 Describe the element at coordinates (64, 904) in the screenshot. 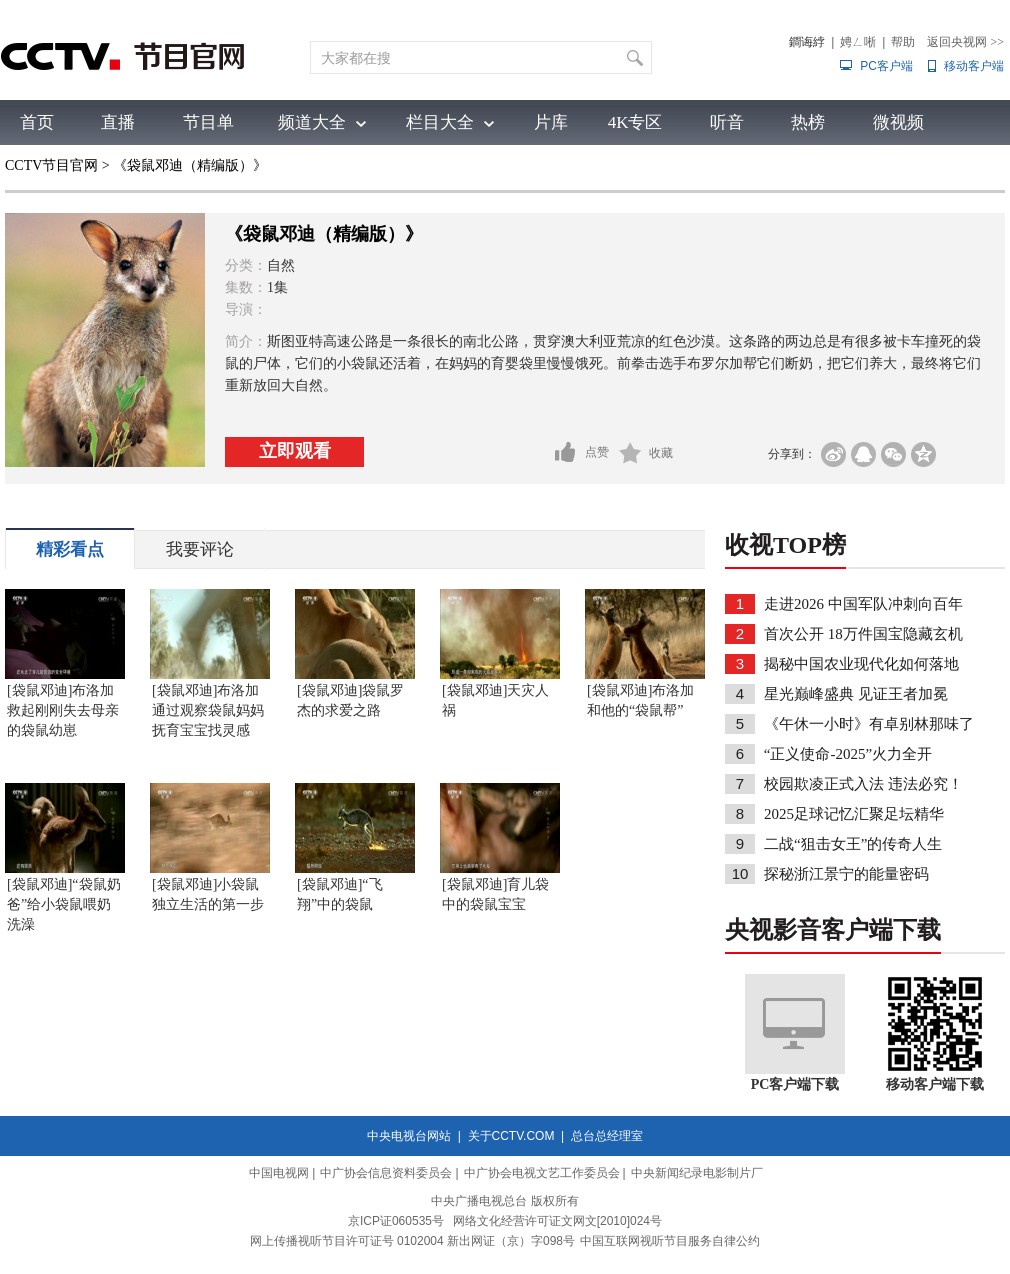

I see `[袋鼠邓迪]“袋鼠奶爸”给小袋鼠喂奶洗澡` at that location.